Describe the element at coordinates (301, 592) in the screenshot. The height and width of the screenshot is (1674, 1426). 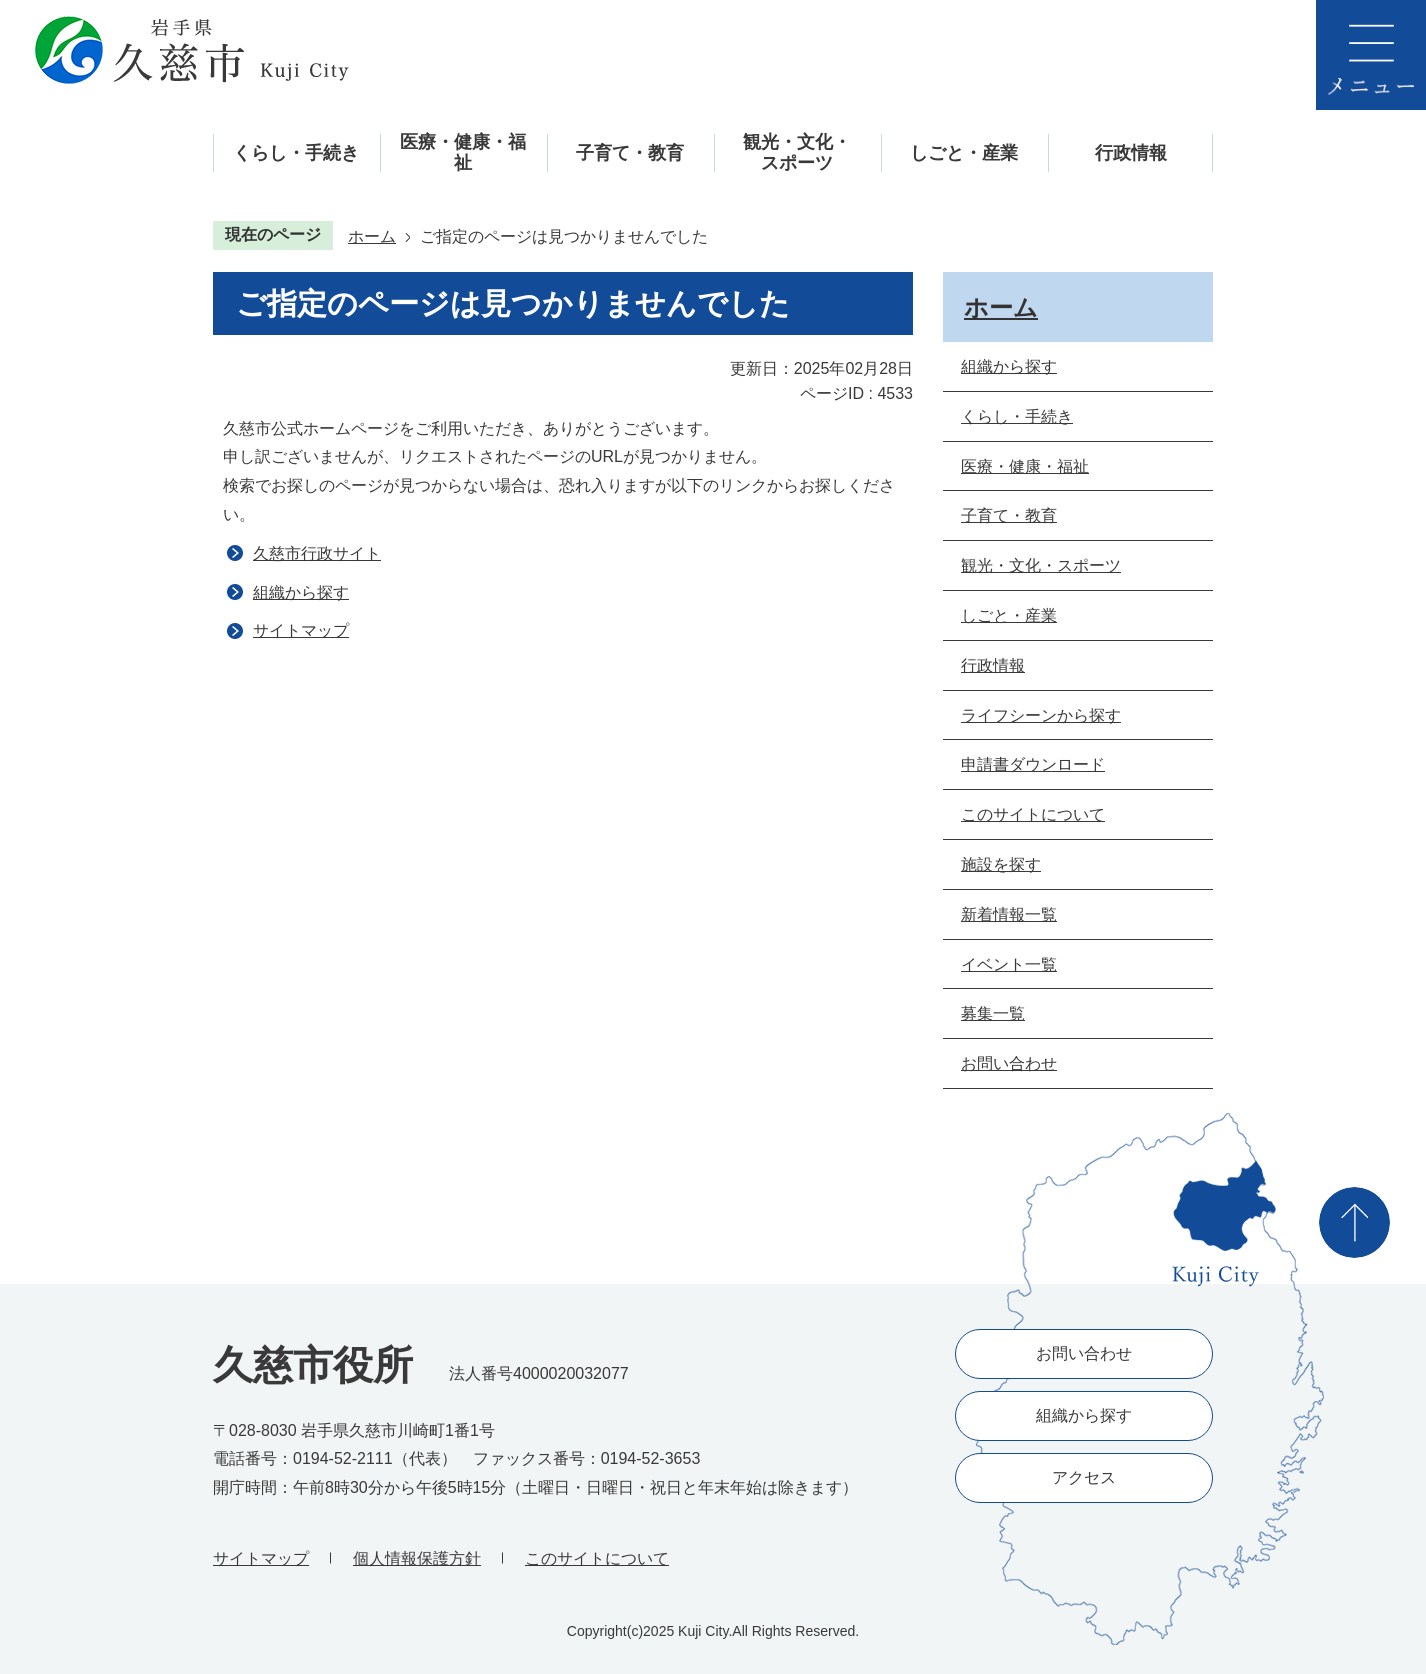
I see `組織から探す` at that location.